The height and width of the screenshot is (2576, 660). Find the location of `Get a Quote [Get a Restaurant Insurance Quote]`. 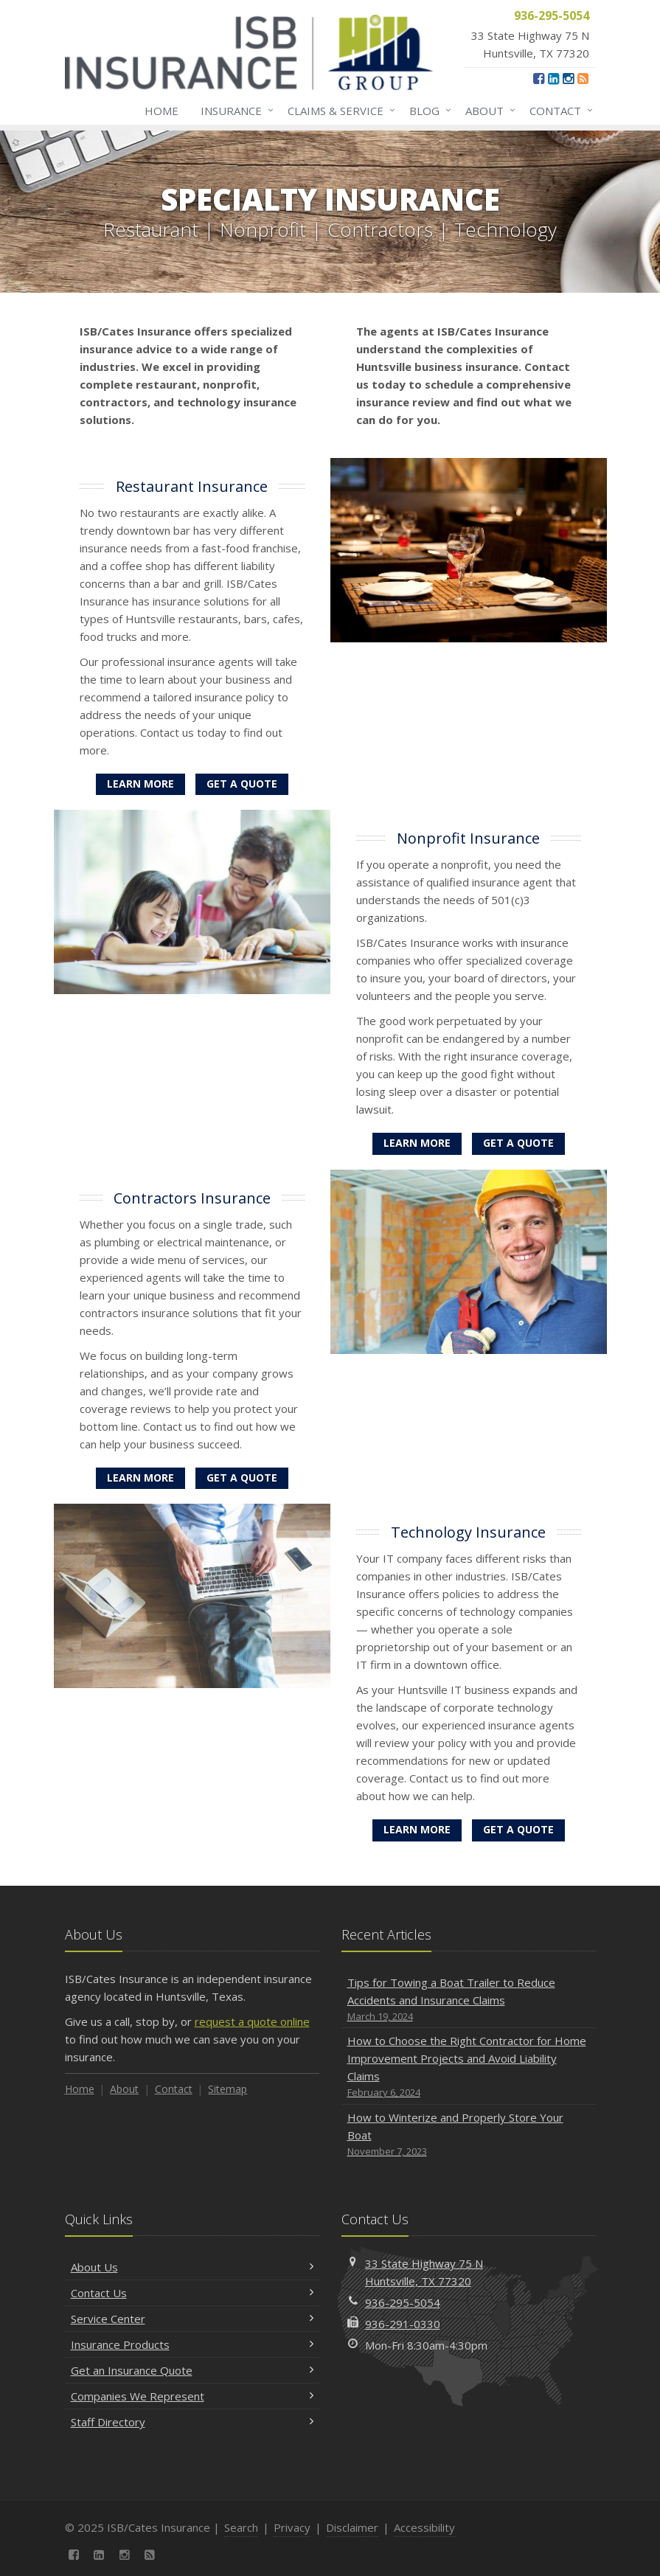

Get a Quote [Get a Restaurant Insurance Quote] is located at coordinates (241, 784).